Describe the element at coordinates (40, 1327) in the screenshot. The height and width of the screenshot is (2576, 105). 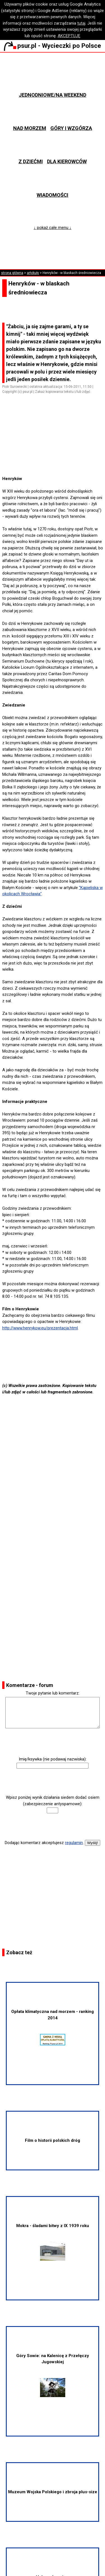
I see `http://www.henrykow.eu/prezentacja.html` at that location.